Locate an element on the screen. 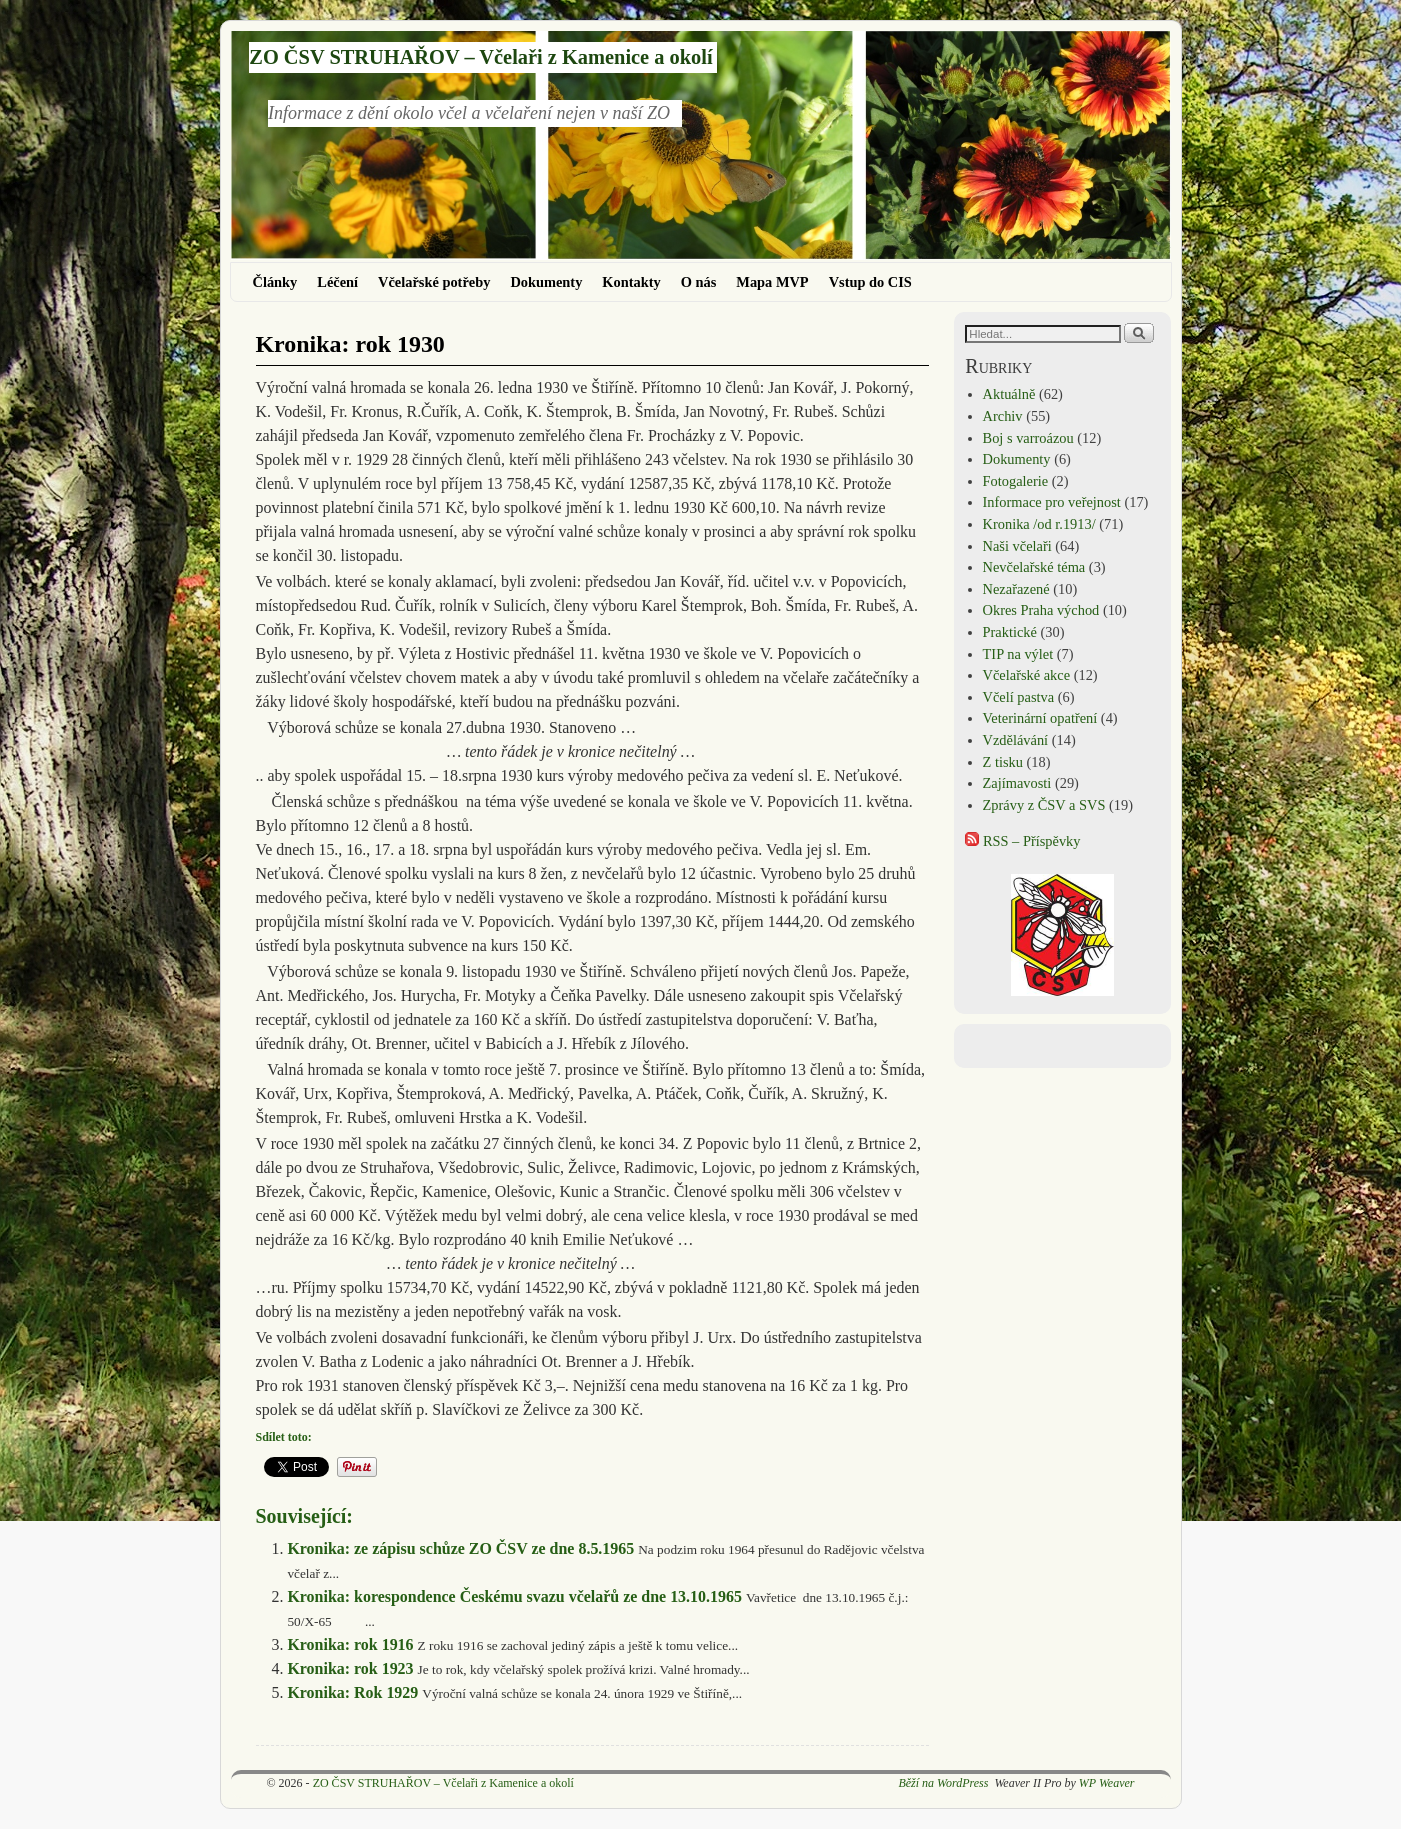 The height and width of the screenshot is (1829, 1401). Vzdělávání is located at coordinates (1016, 740).